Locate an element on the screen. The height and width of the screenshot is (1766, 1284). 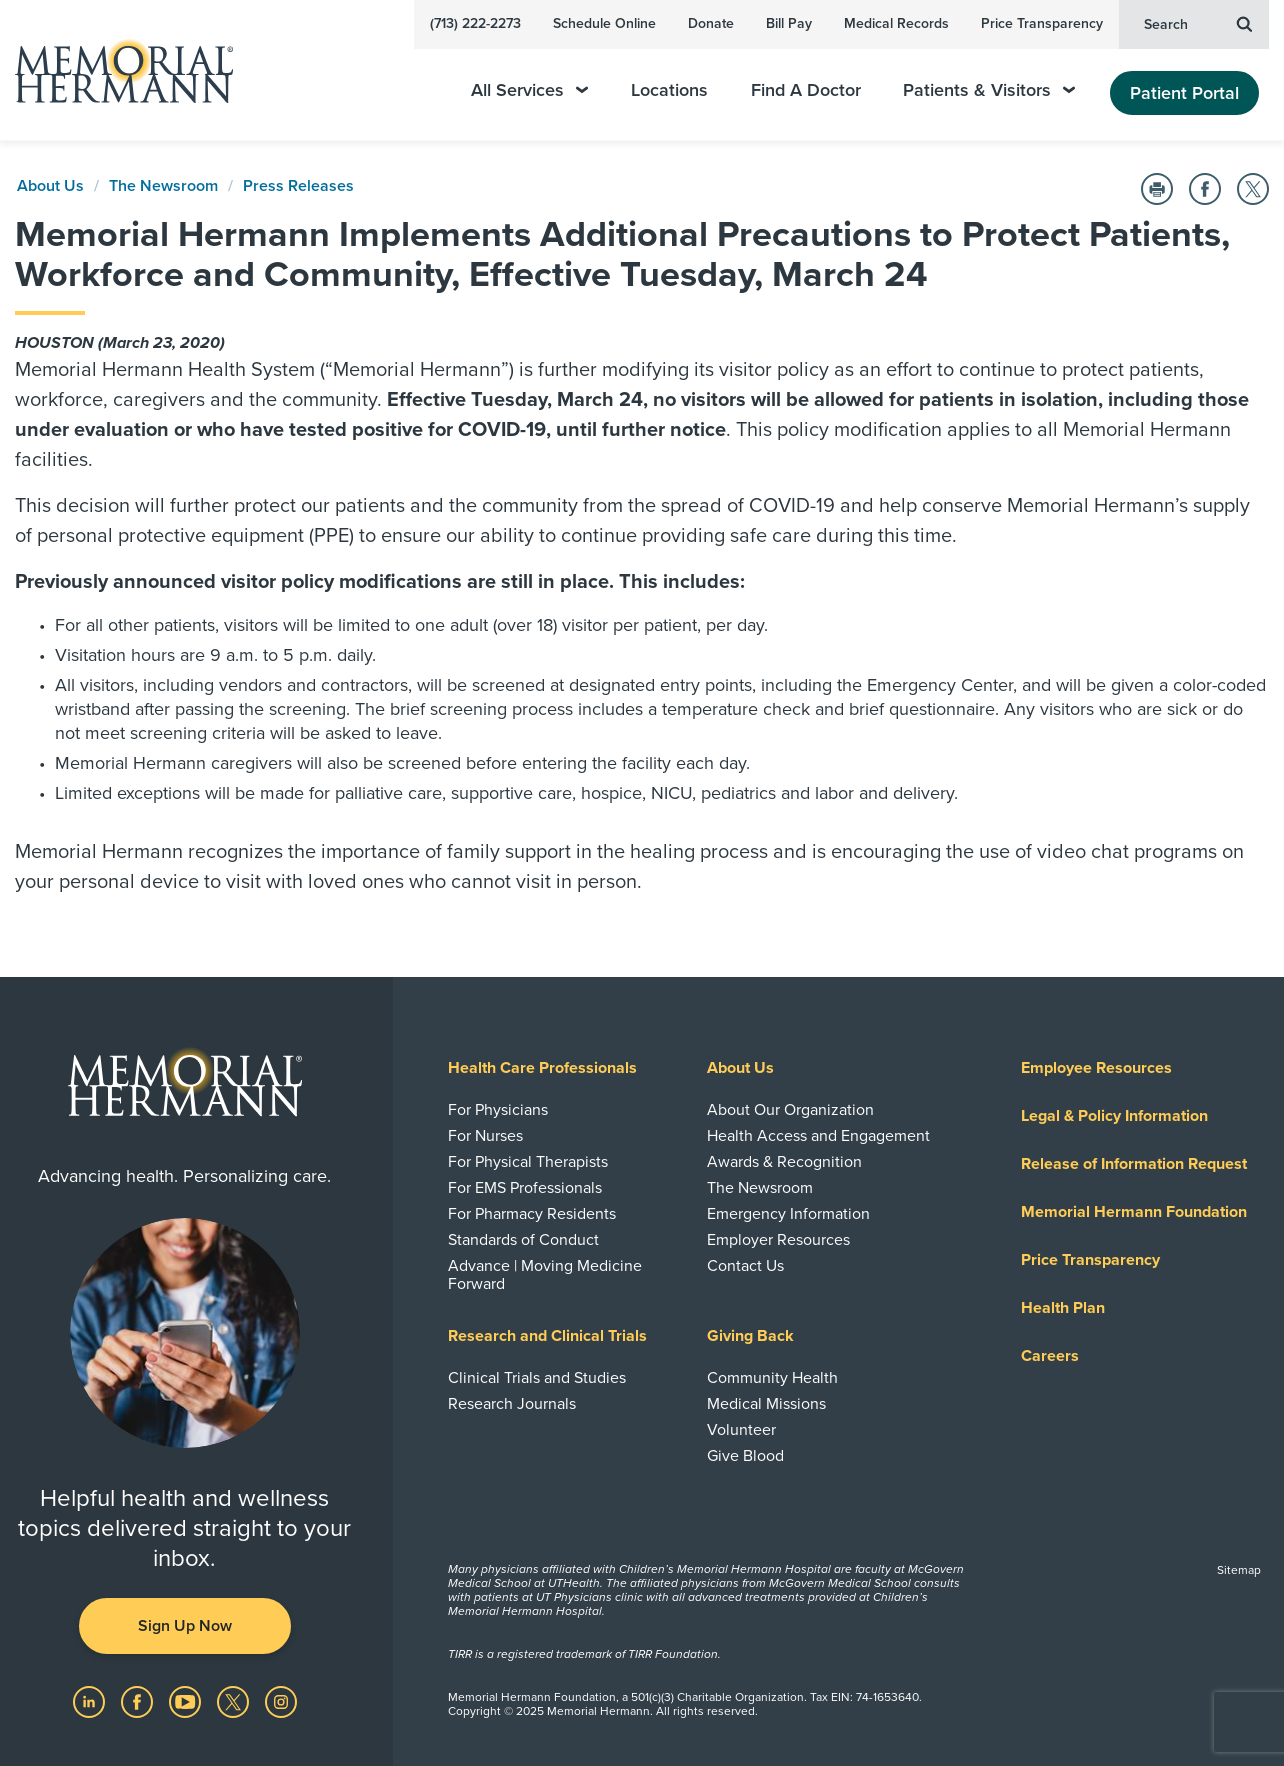
Patient Portal is located at coordinates (1184, 93).